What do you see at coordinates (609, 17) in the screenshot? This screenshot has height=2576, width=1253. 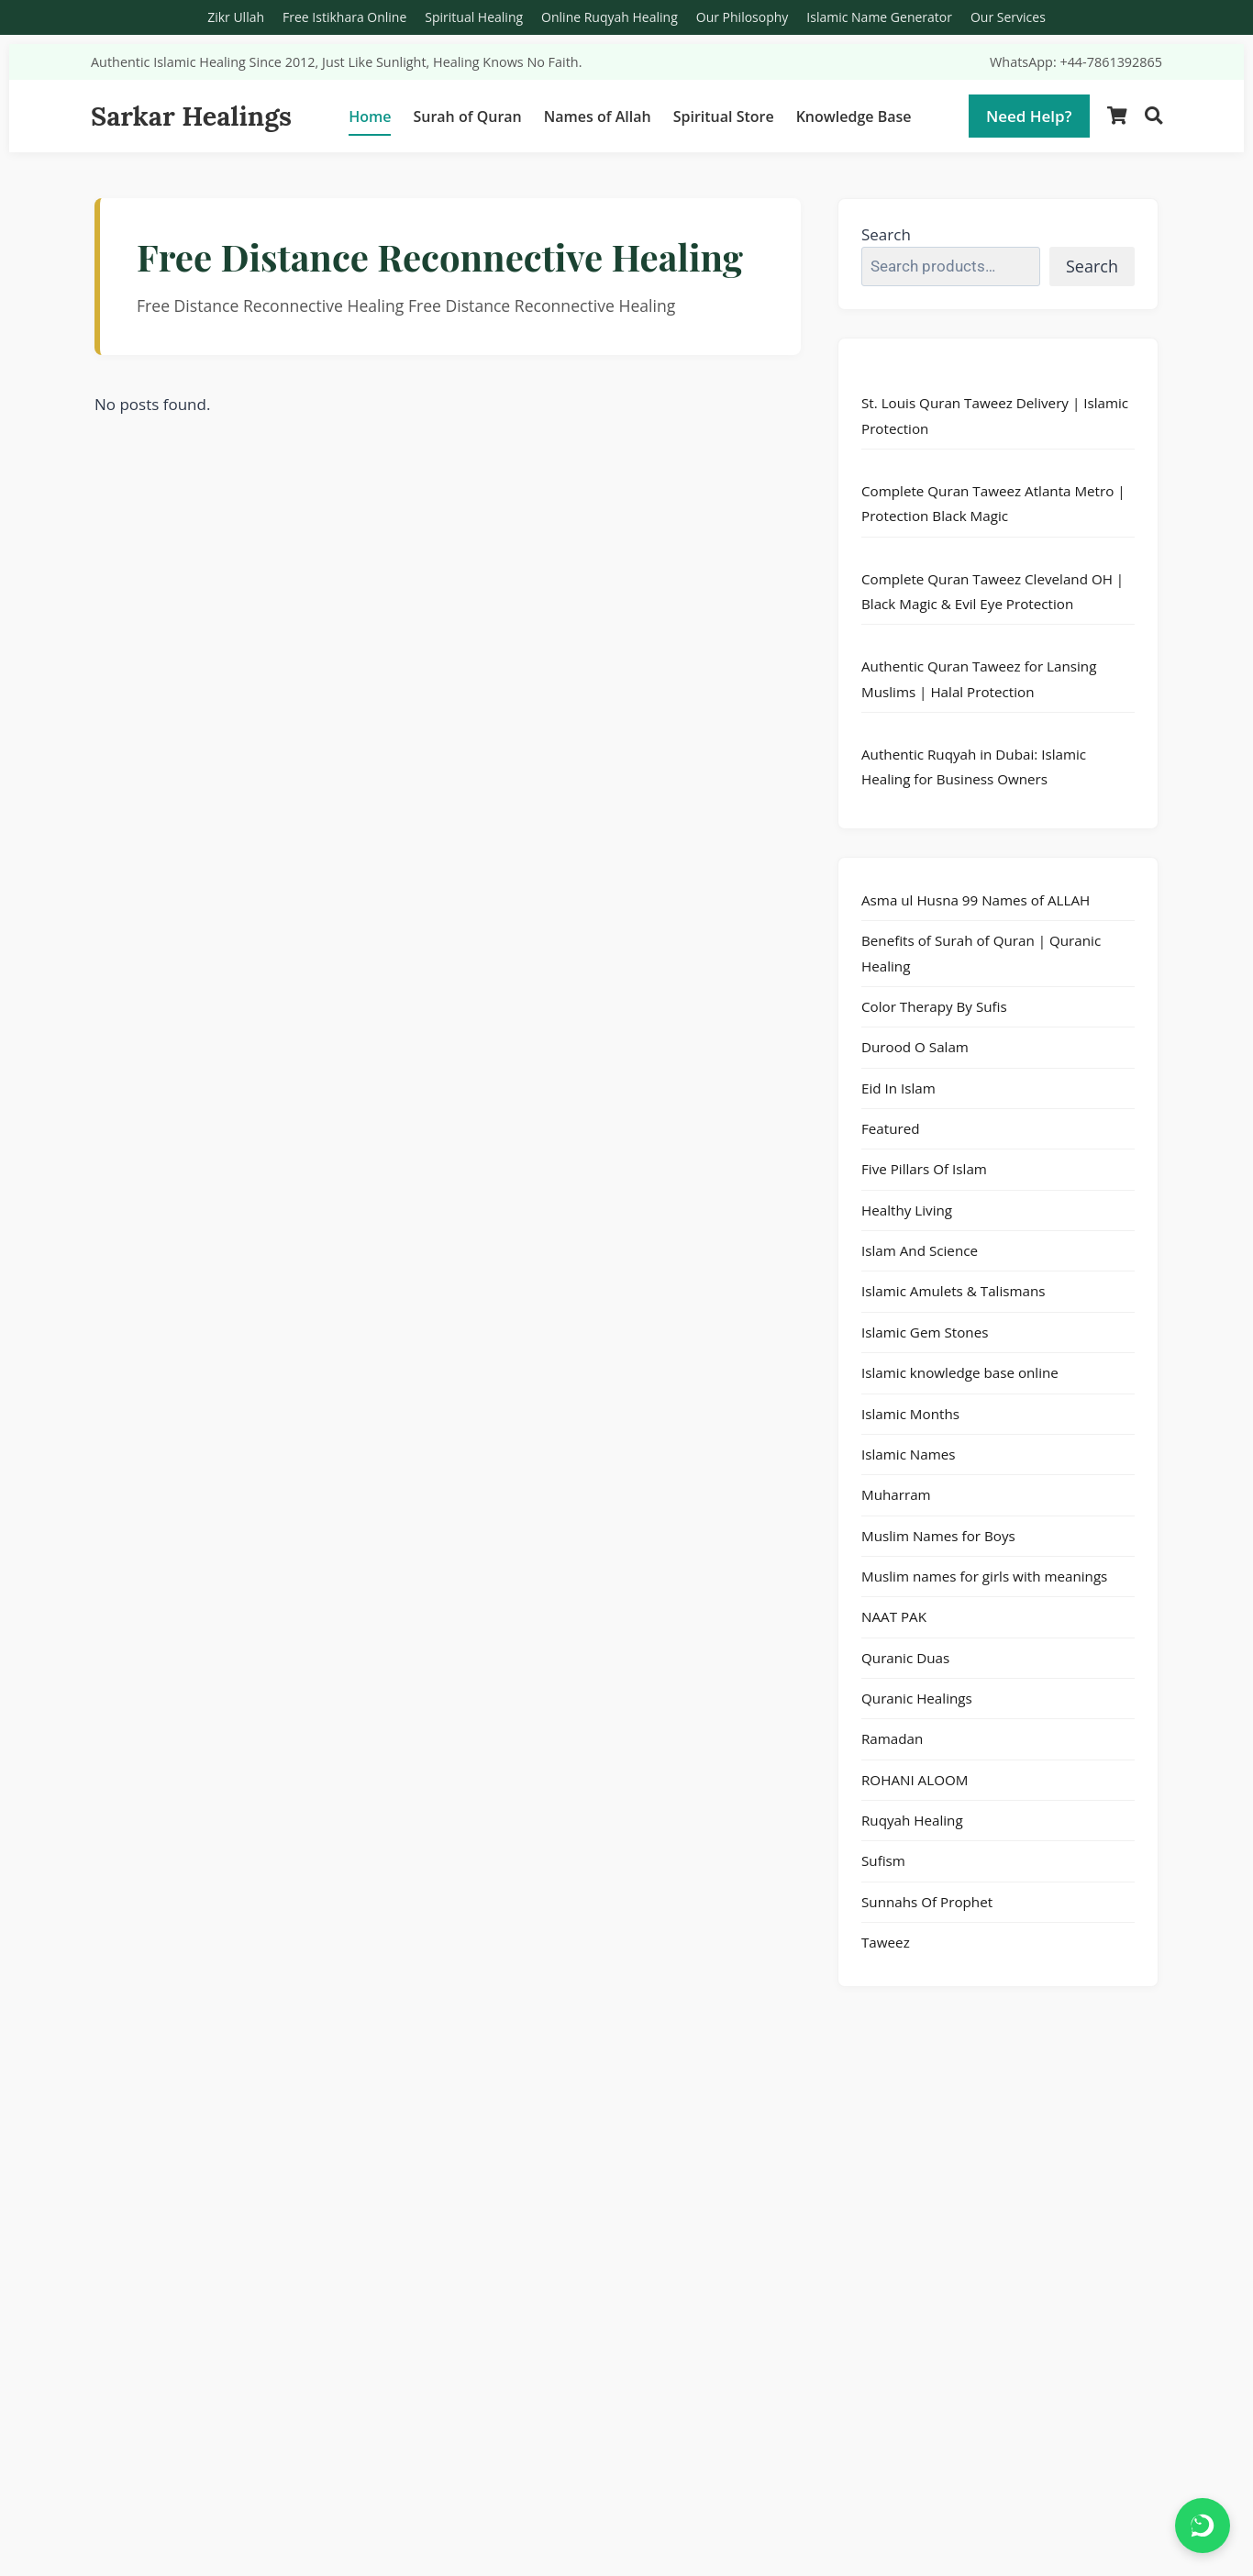 I see `Online Ruqyah Healing` at bounding box center [609, 17].